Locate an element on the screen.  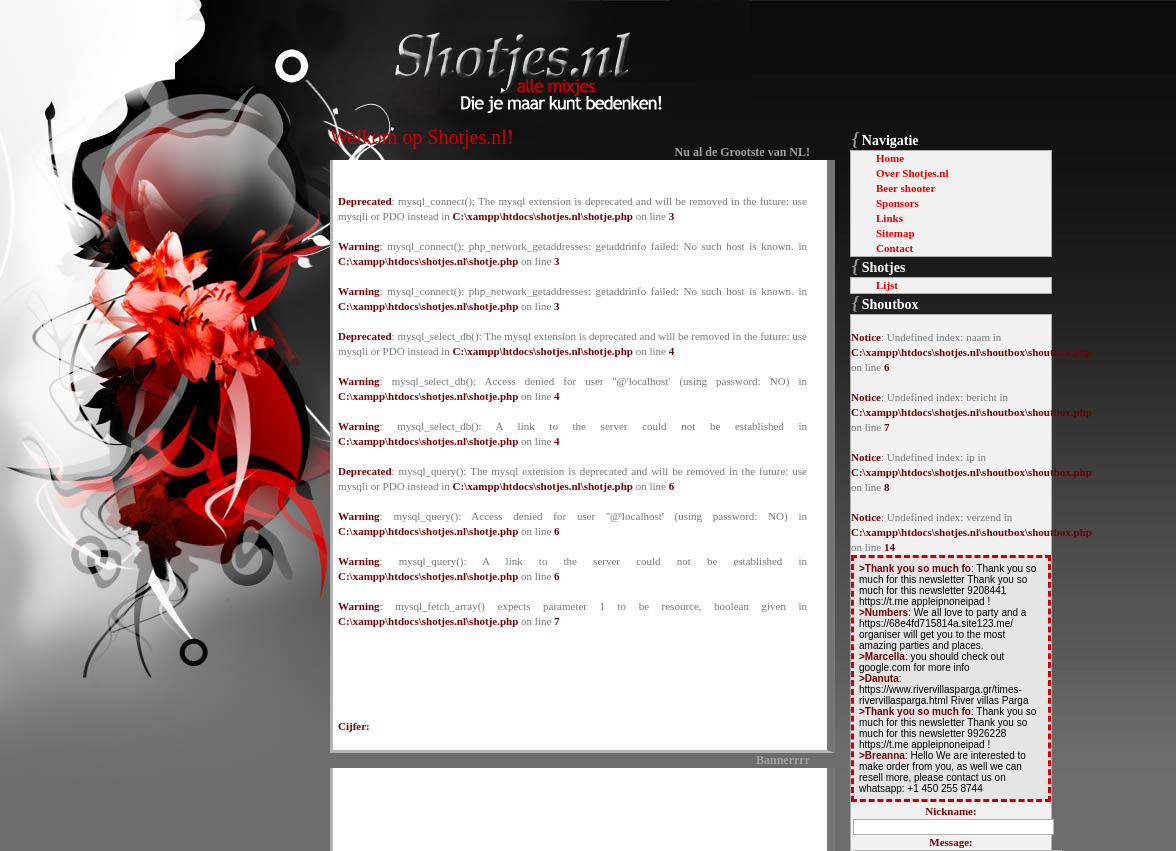
Home is located at coordinates (890, 158).